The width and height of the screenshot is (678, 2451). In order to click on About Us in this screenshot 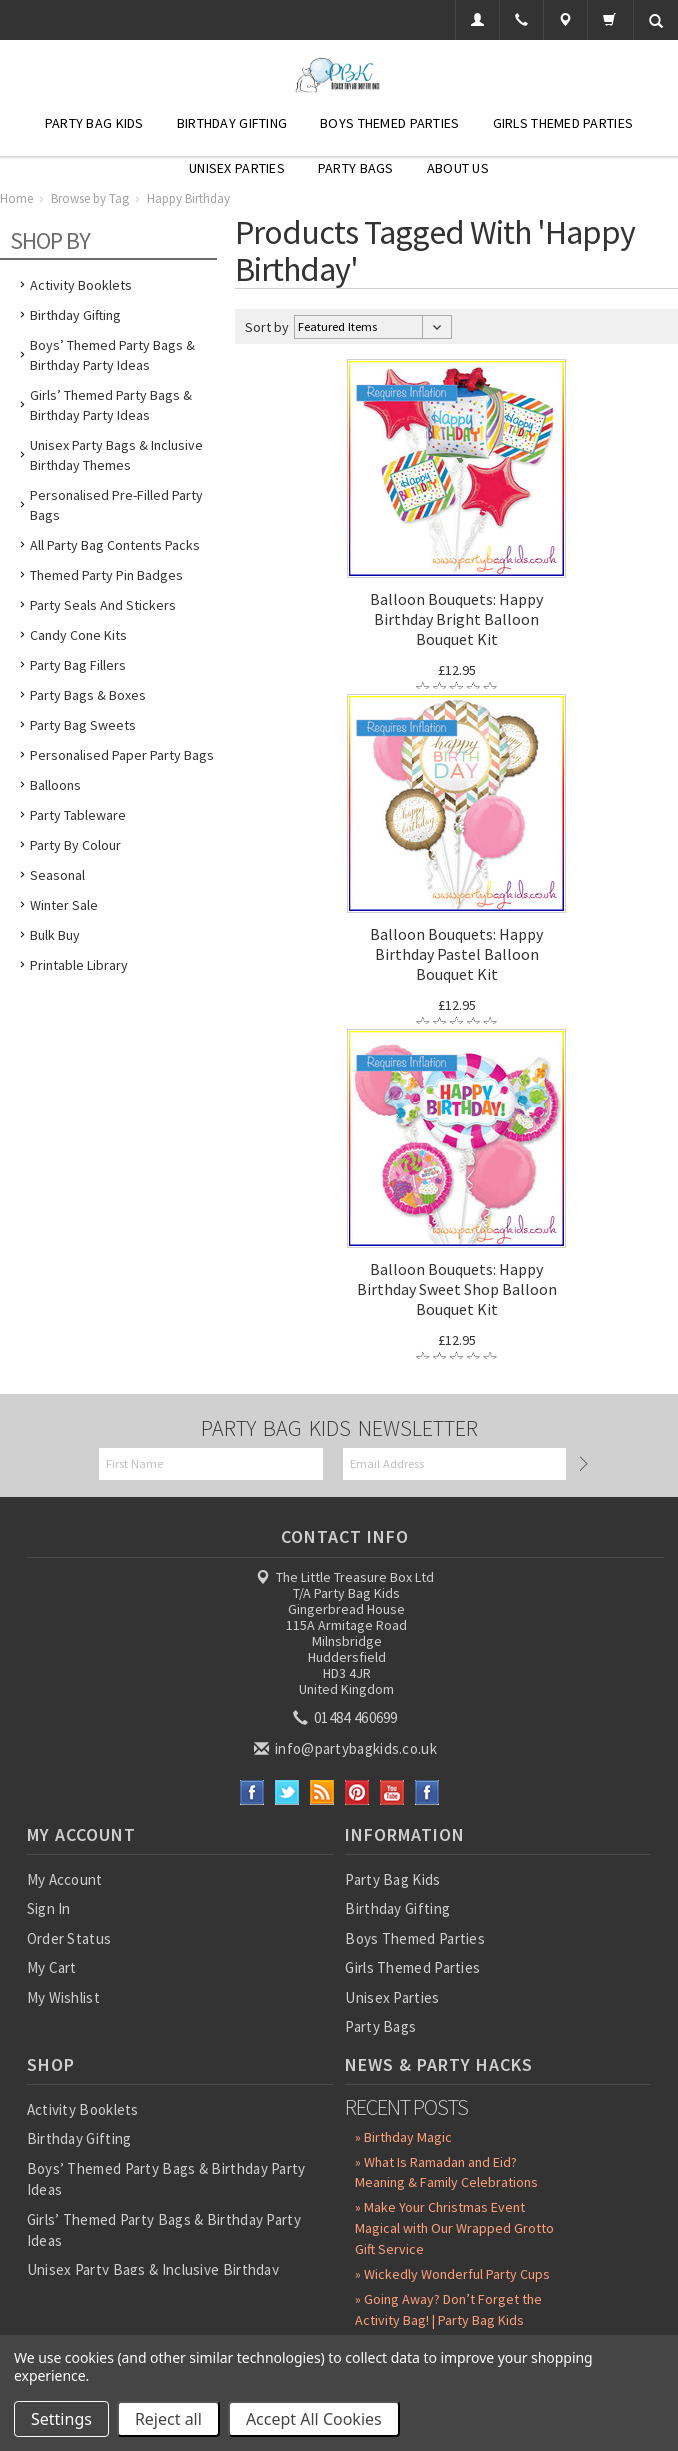, I will do `click(458, 168)`.